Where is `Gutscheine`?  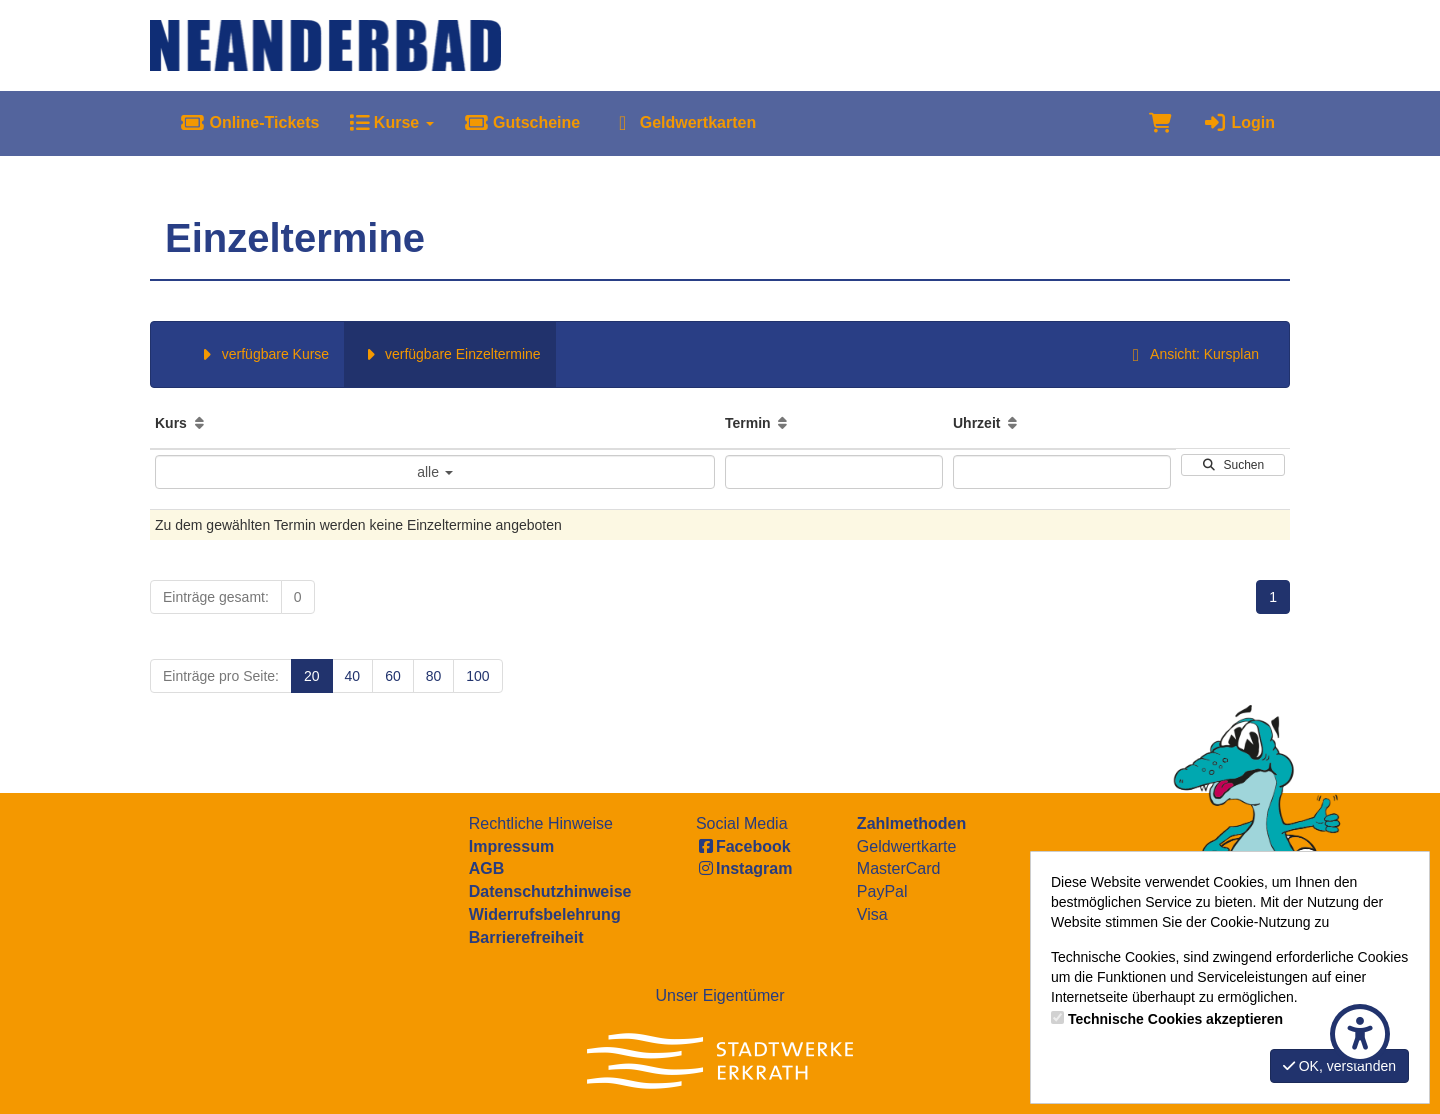 Gutscheine is located at coordinates (522, 122).